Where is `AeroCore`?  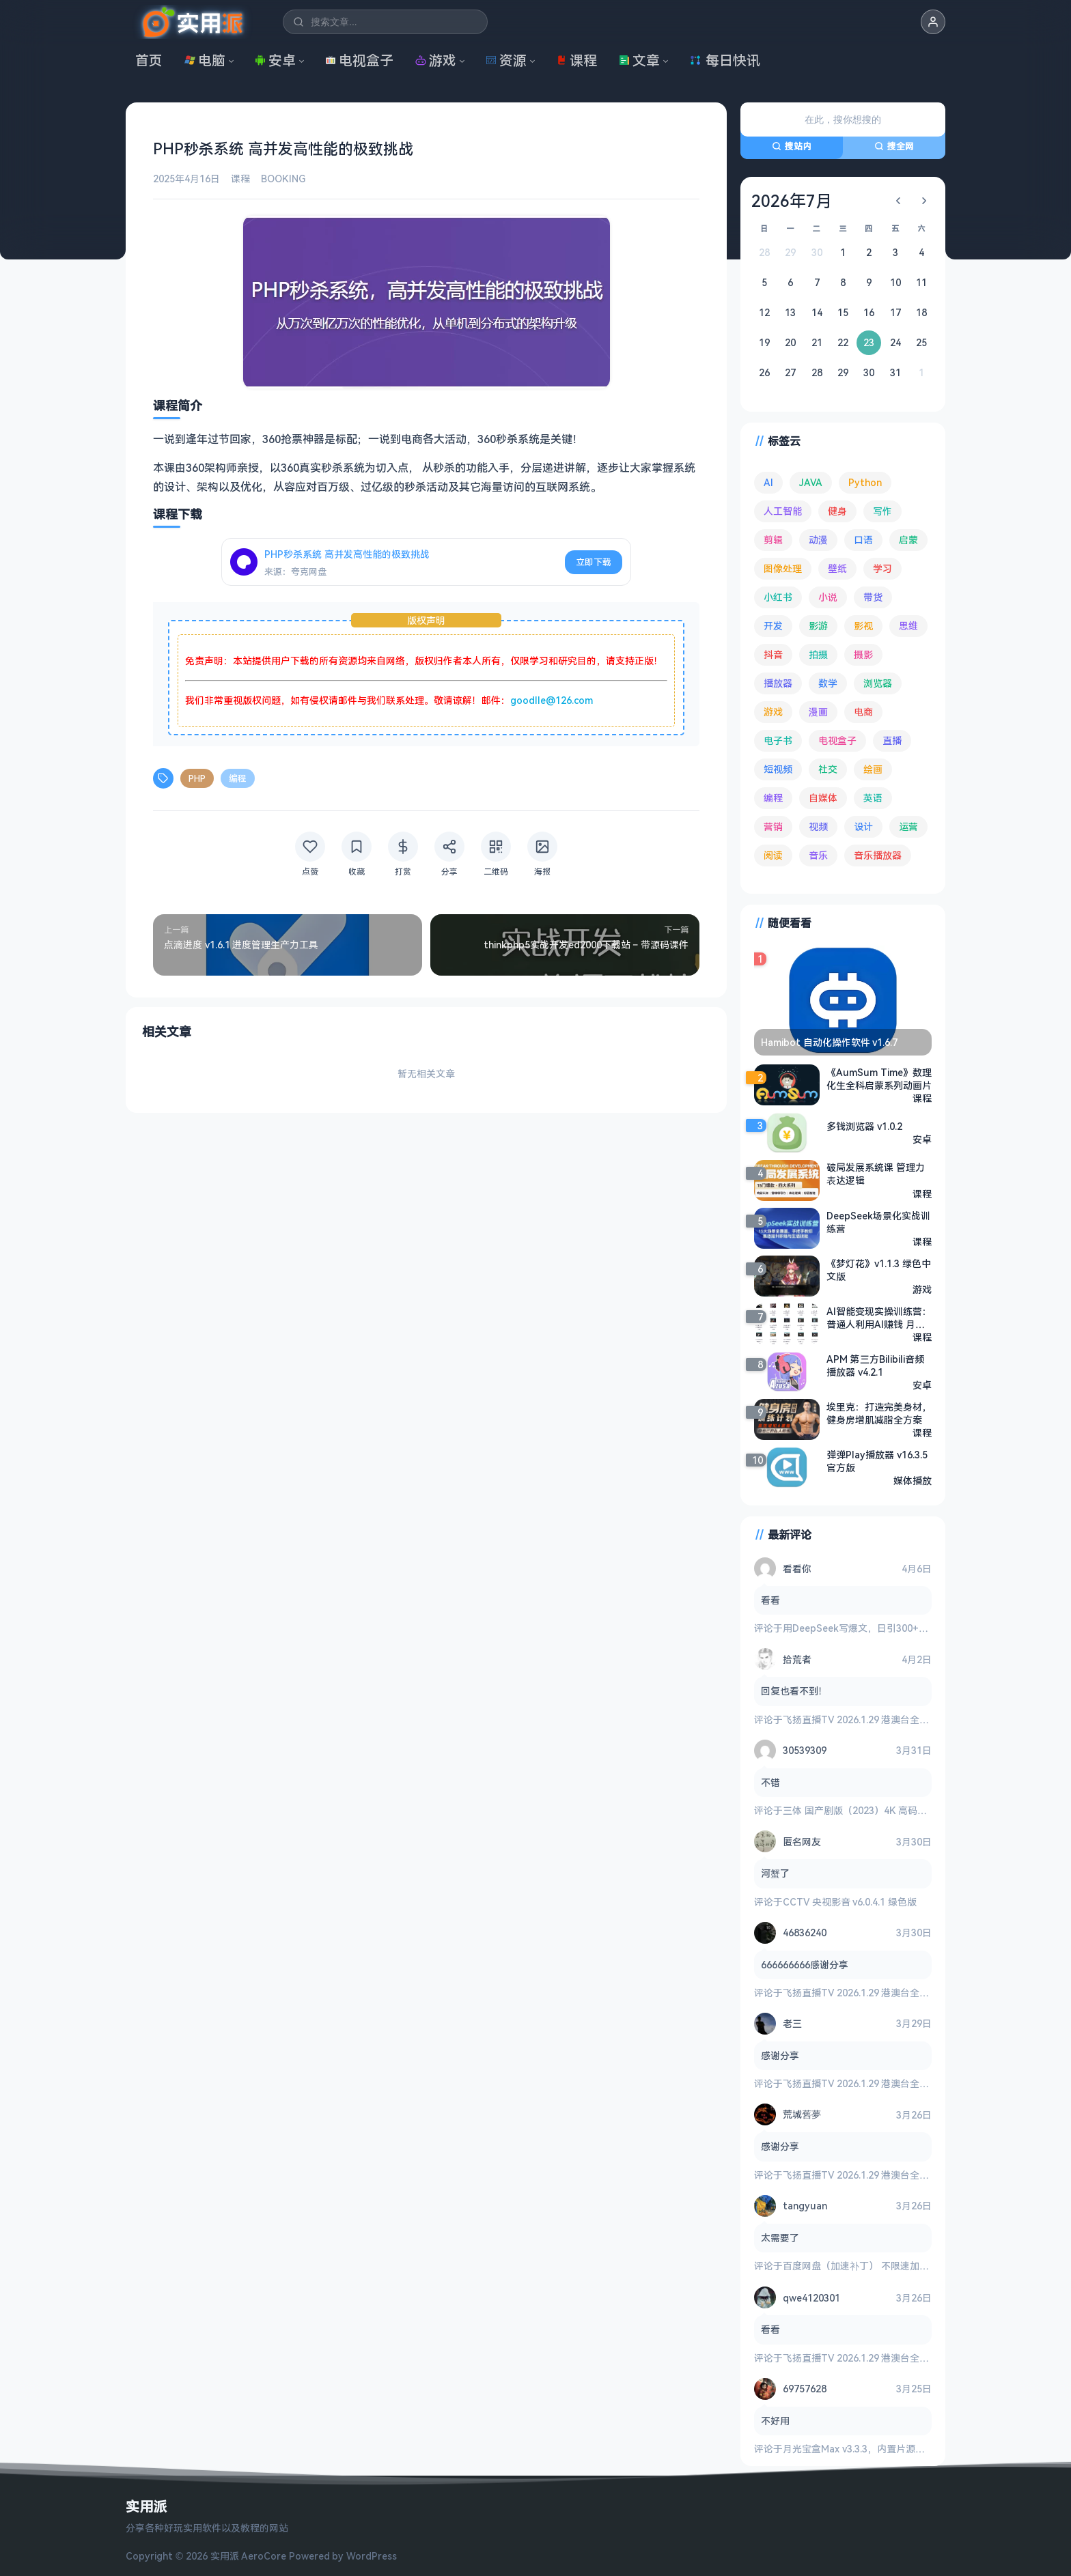
AeroCore is located at coordinates (263, 2555).